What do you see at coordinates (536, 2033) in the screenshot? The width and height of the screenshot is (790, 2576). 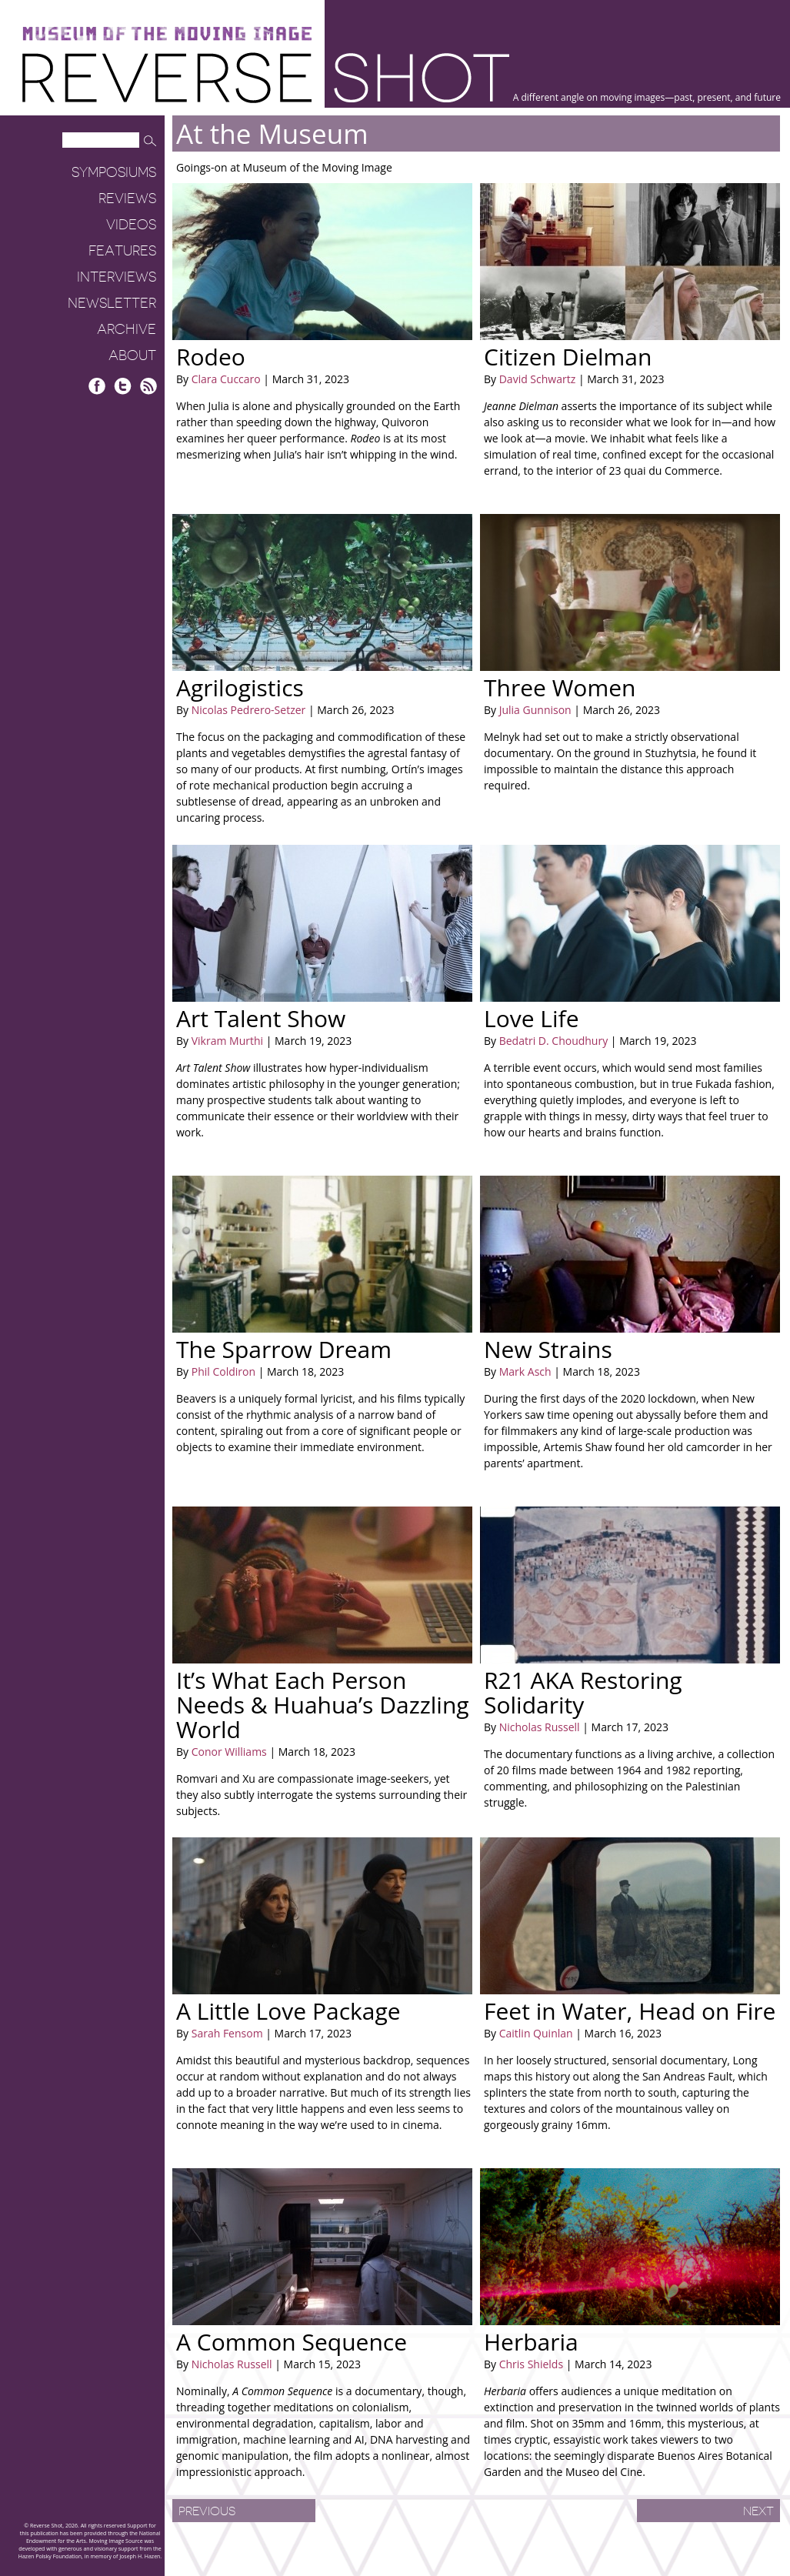 I see `Caitlin Quinlan` at bounding box center [536, 2033].